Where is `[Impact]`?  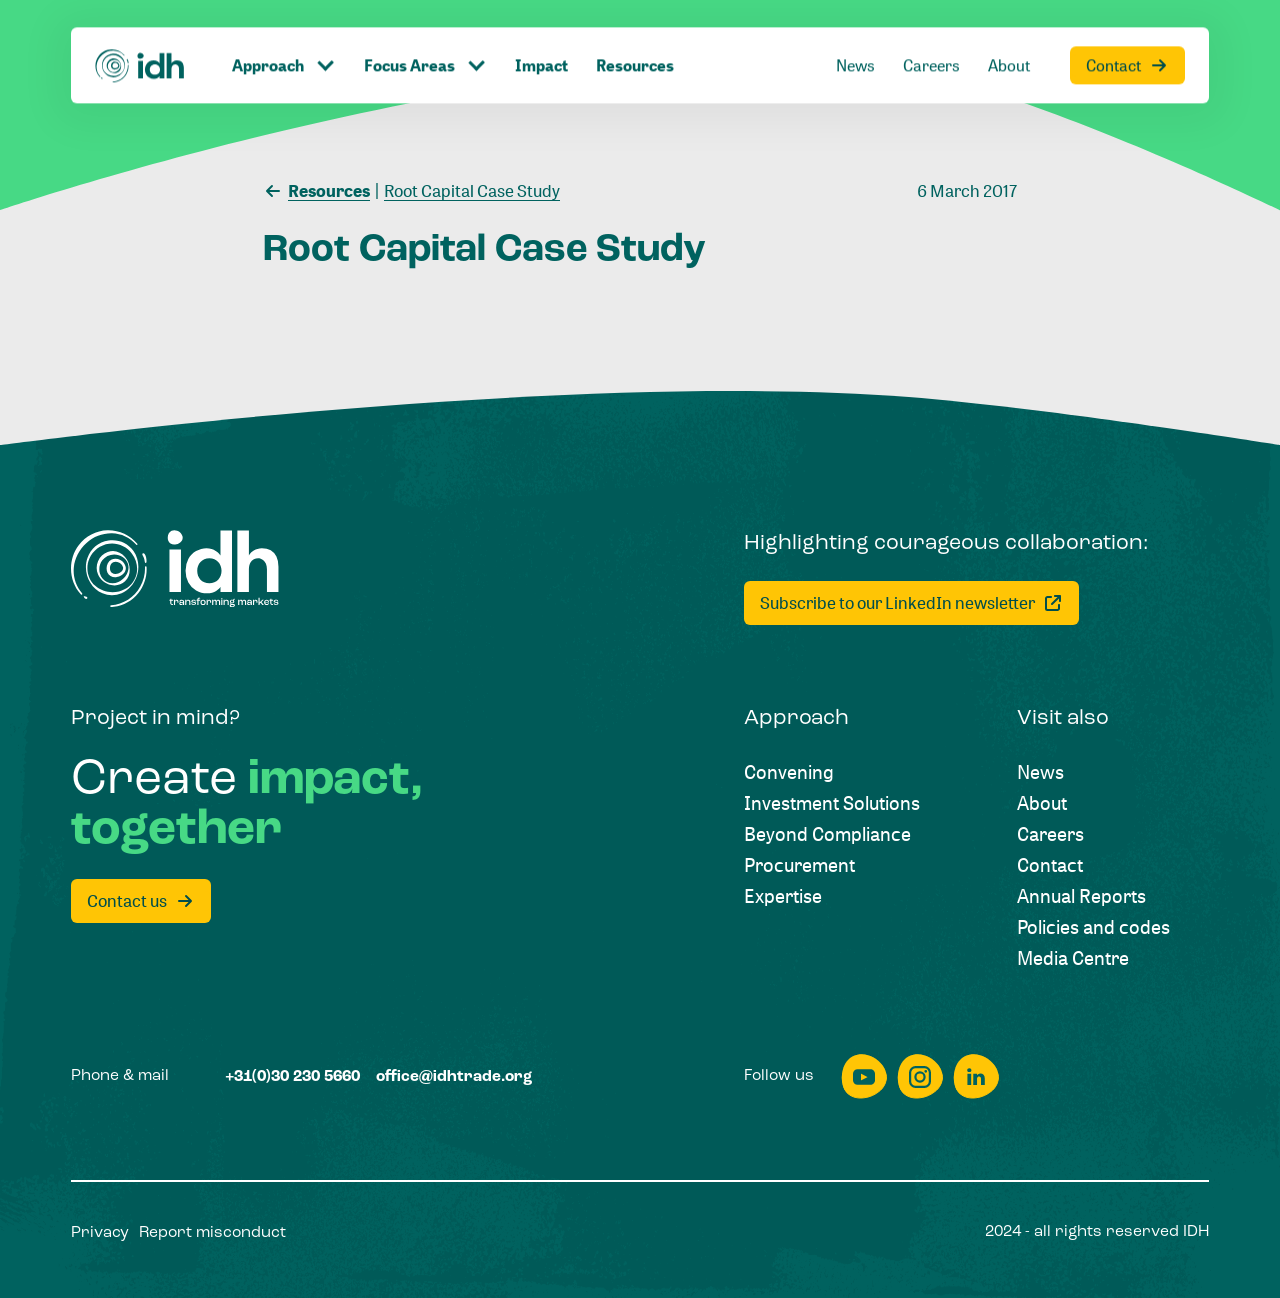
[Impact] is located at coordinates (541, 31).